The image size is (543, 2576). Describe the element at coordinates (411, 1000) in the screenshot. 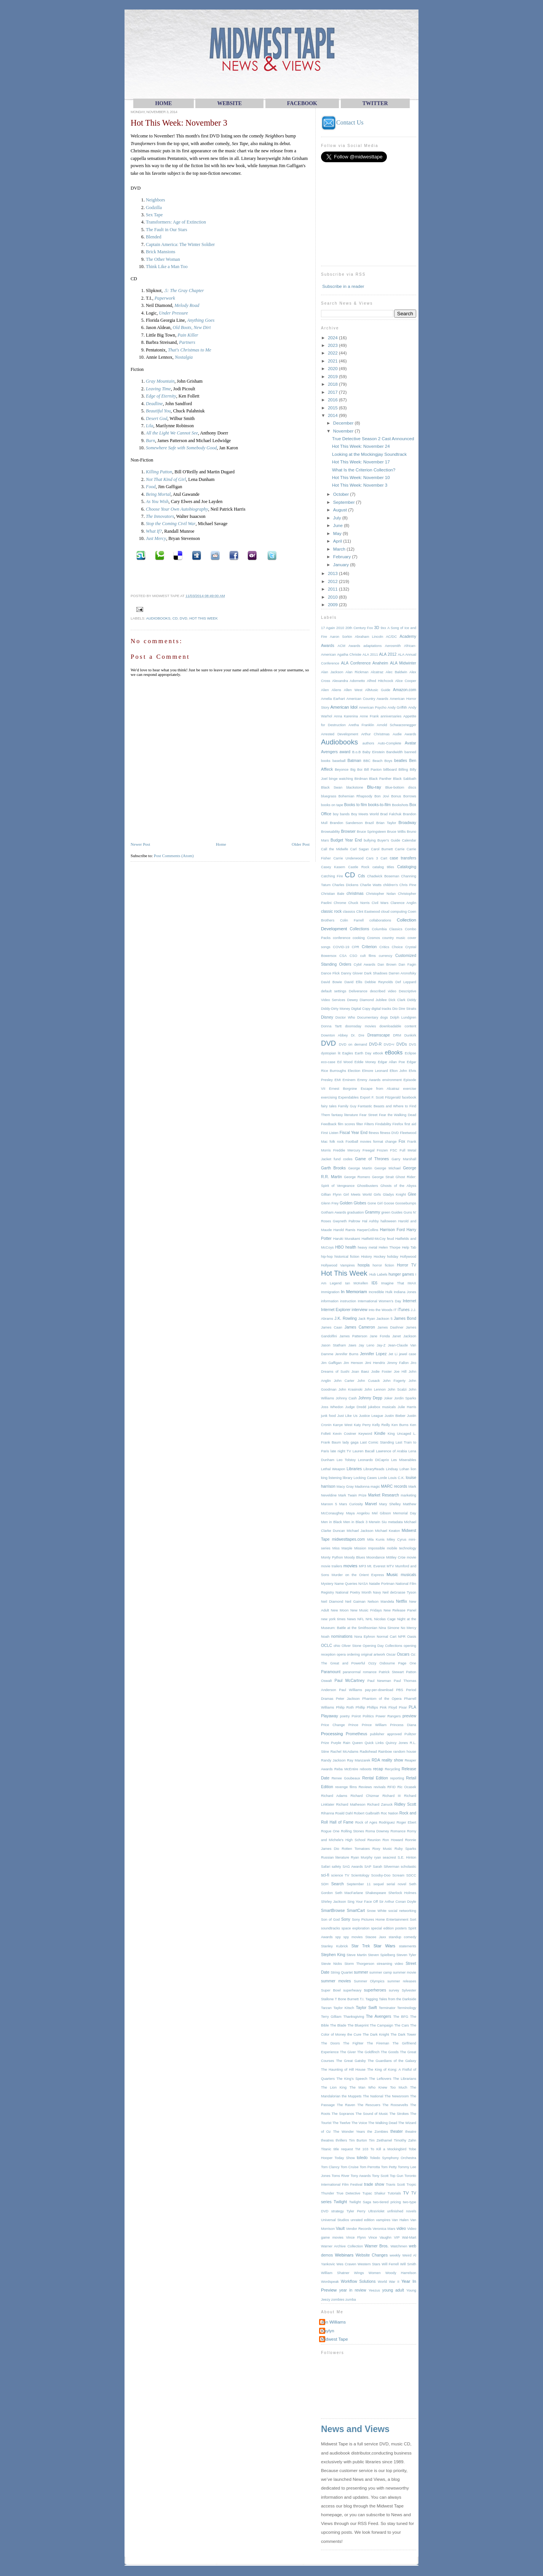

I see `Diddy` at that location.